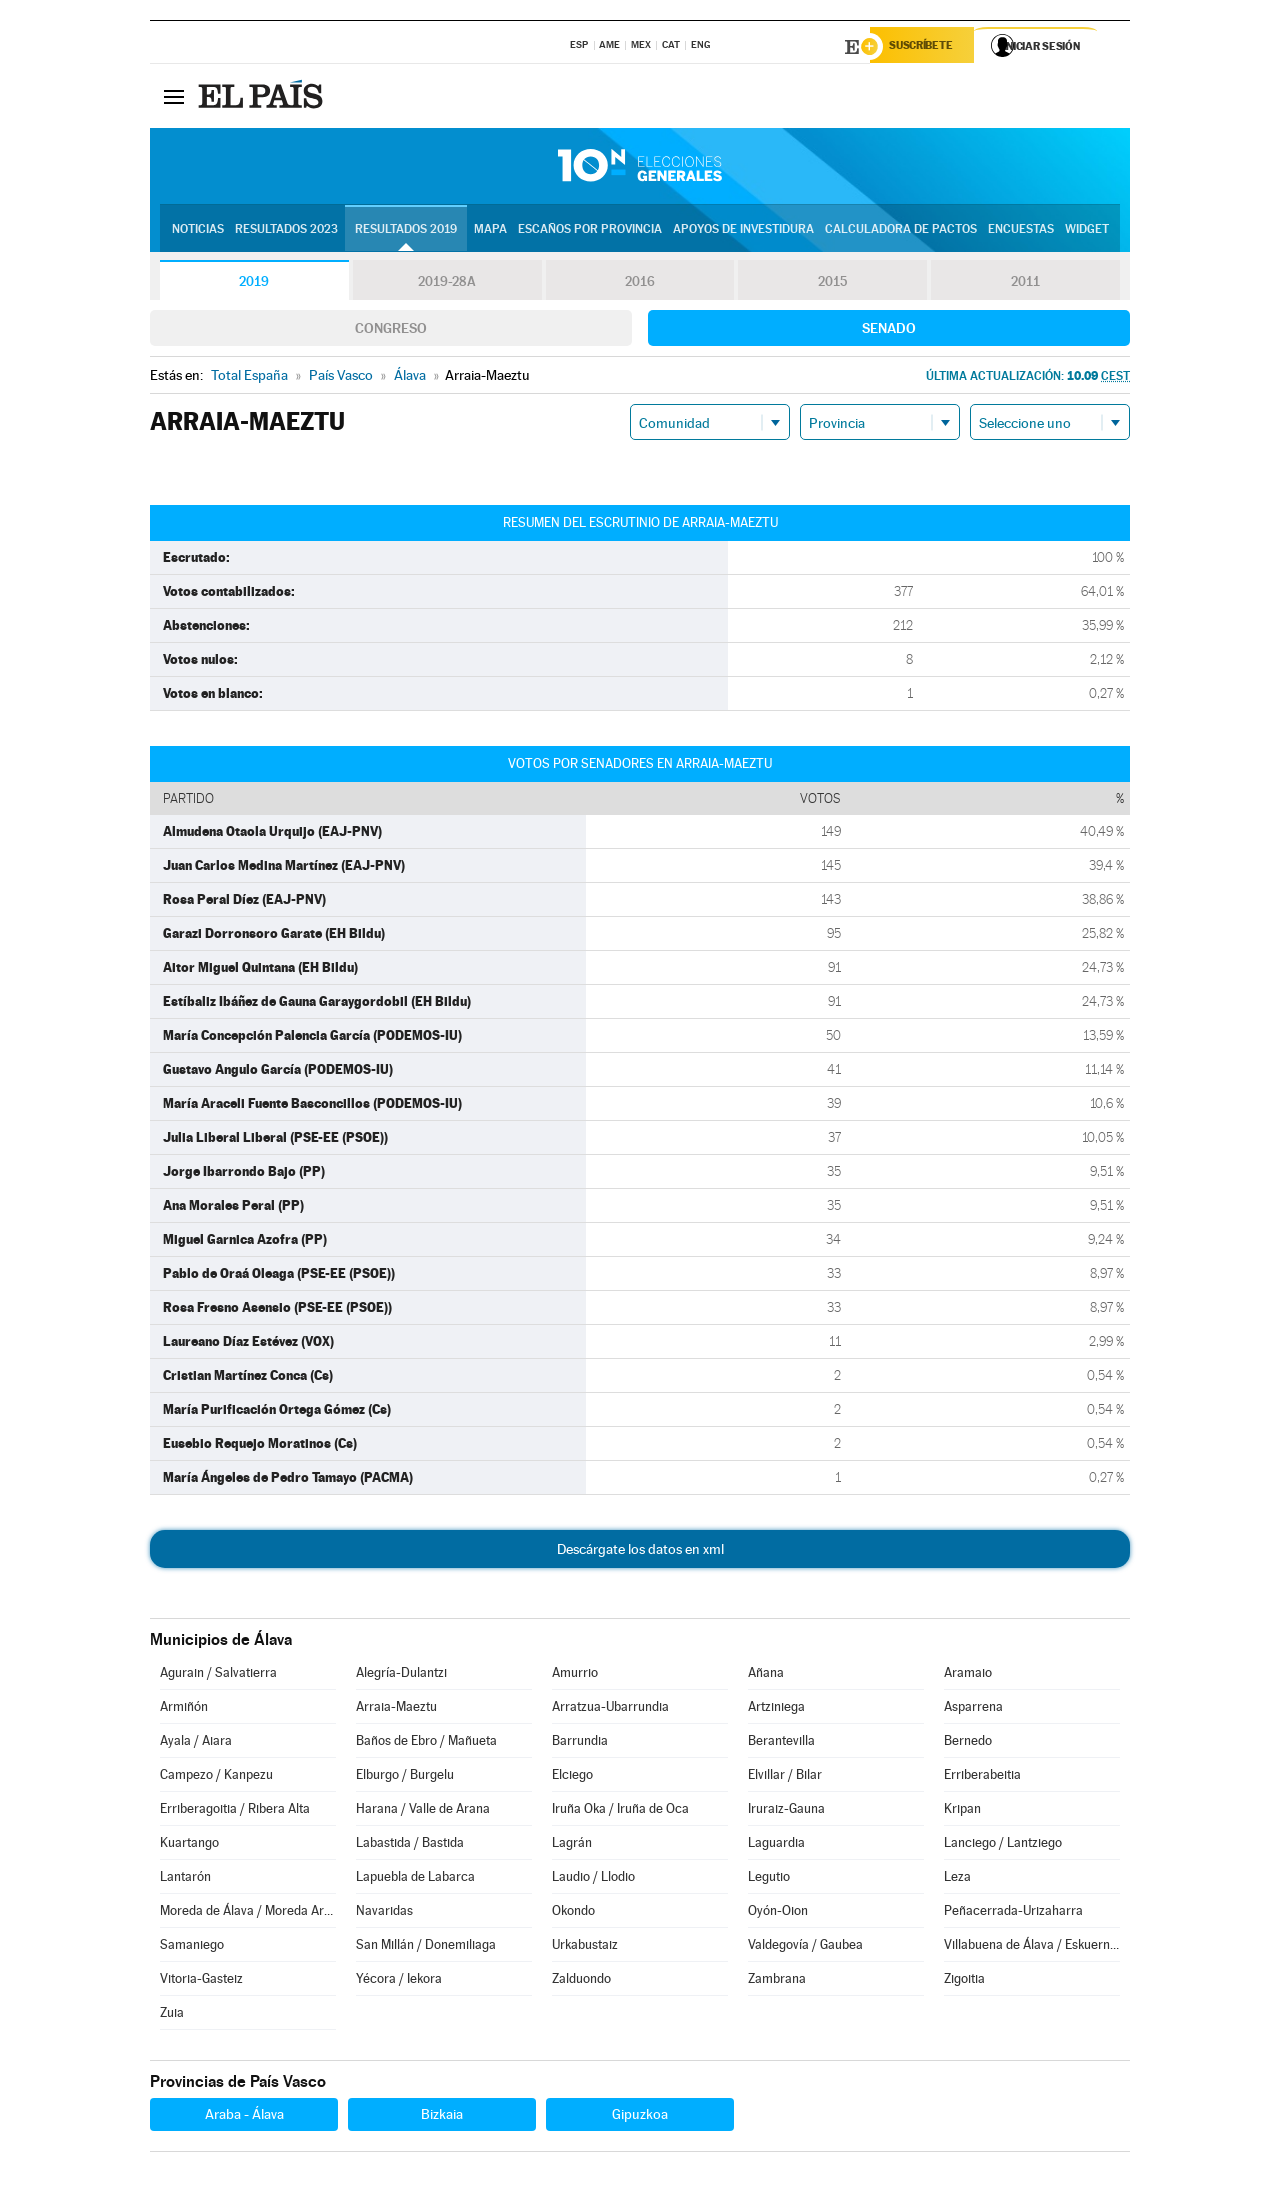  What do you see at coordinates (391, 331) in the screenshot?
I see `Congreso` at bounding box center [391, 331].